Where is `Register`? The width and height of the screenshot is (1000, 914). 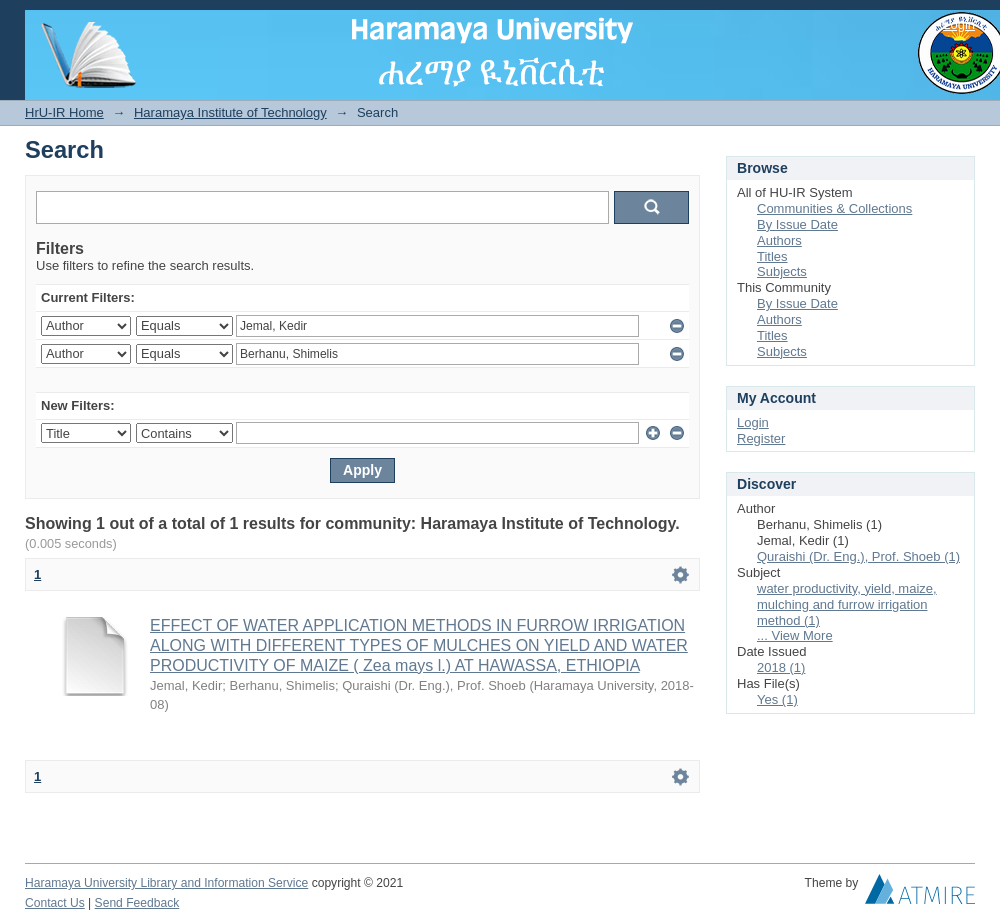
Register is located at coordinates (761, 438).